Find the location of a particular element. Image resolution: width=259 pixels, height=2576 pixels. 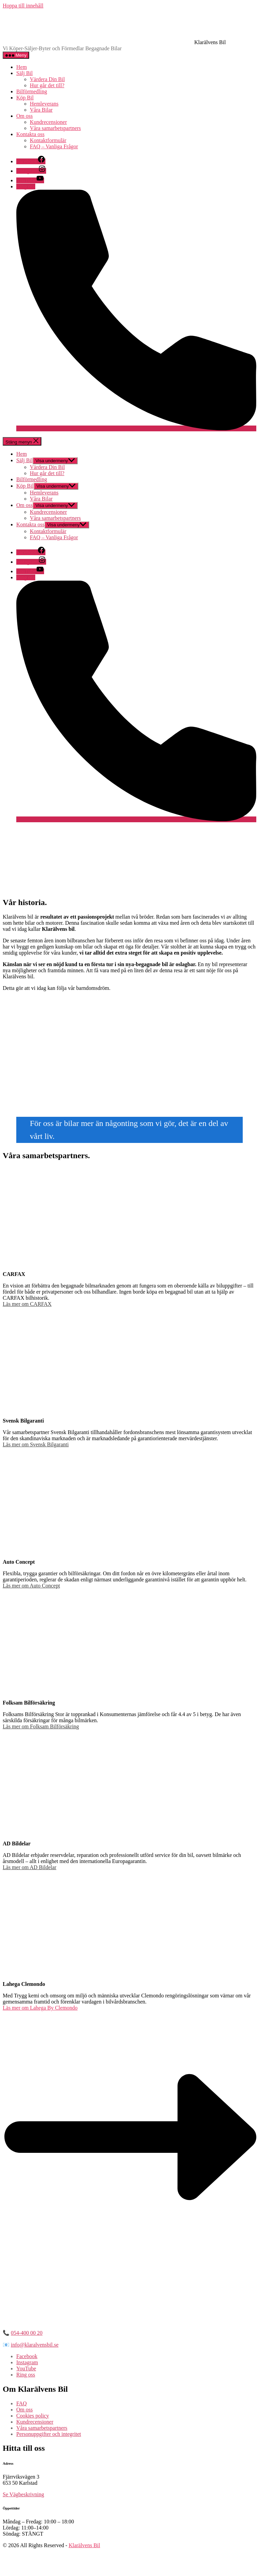

054-400 00 20 is located at coordinates (26, 2333).